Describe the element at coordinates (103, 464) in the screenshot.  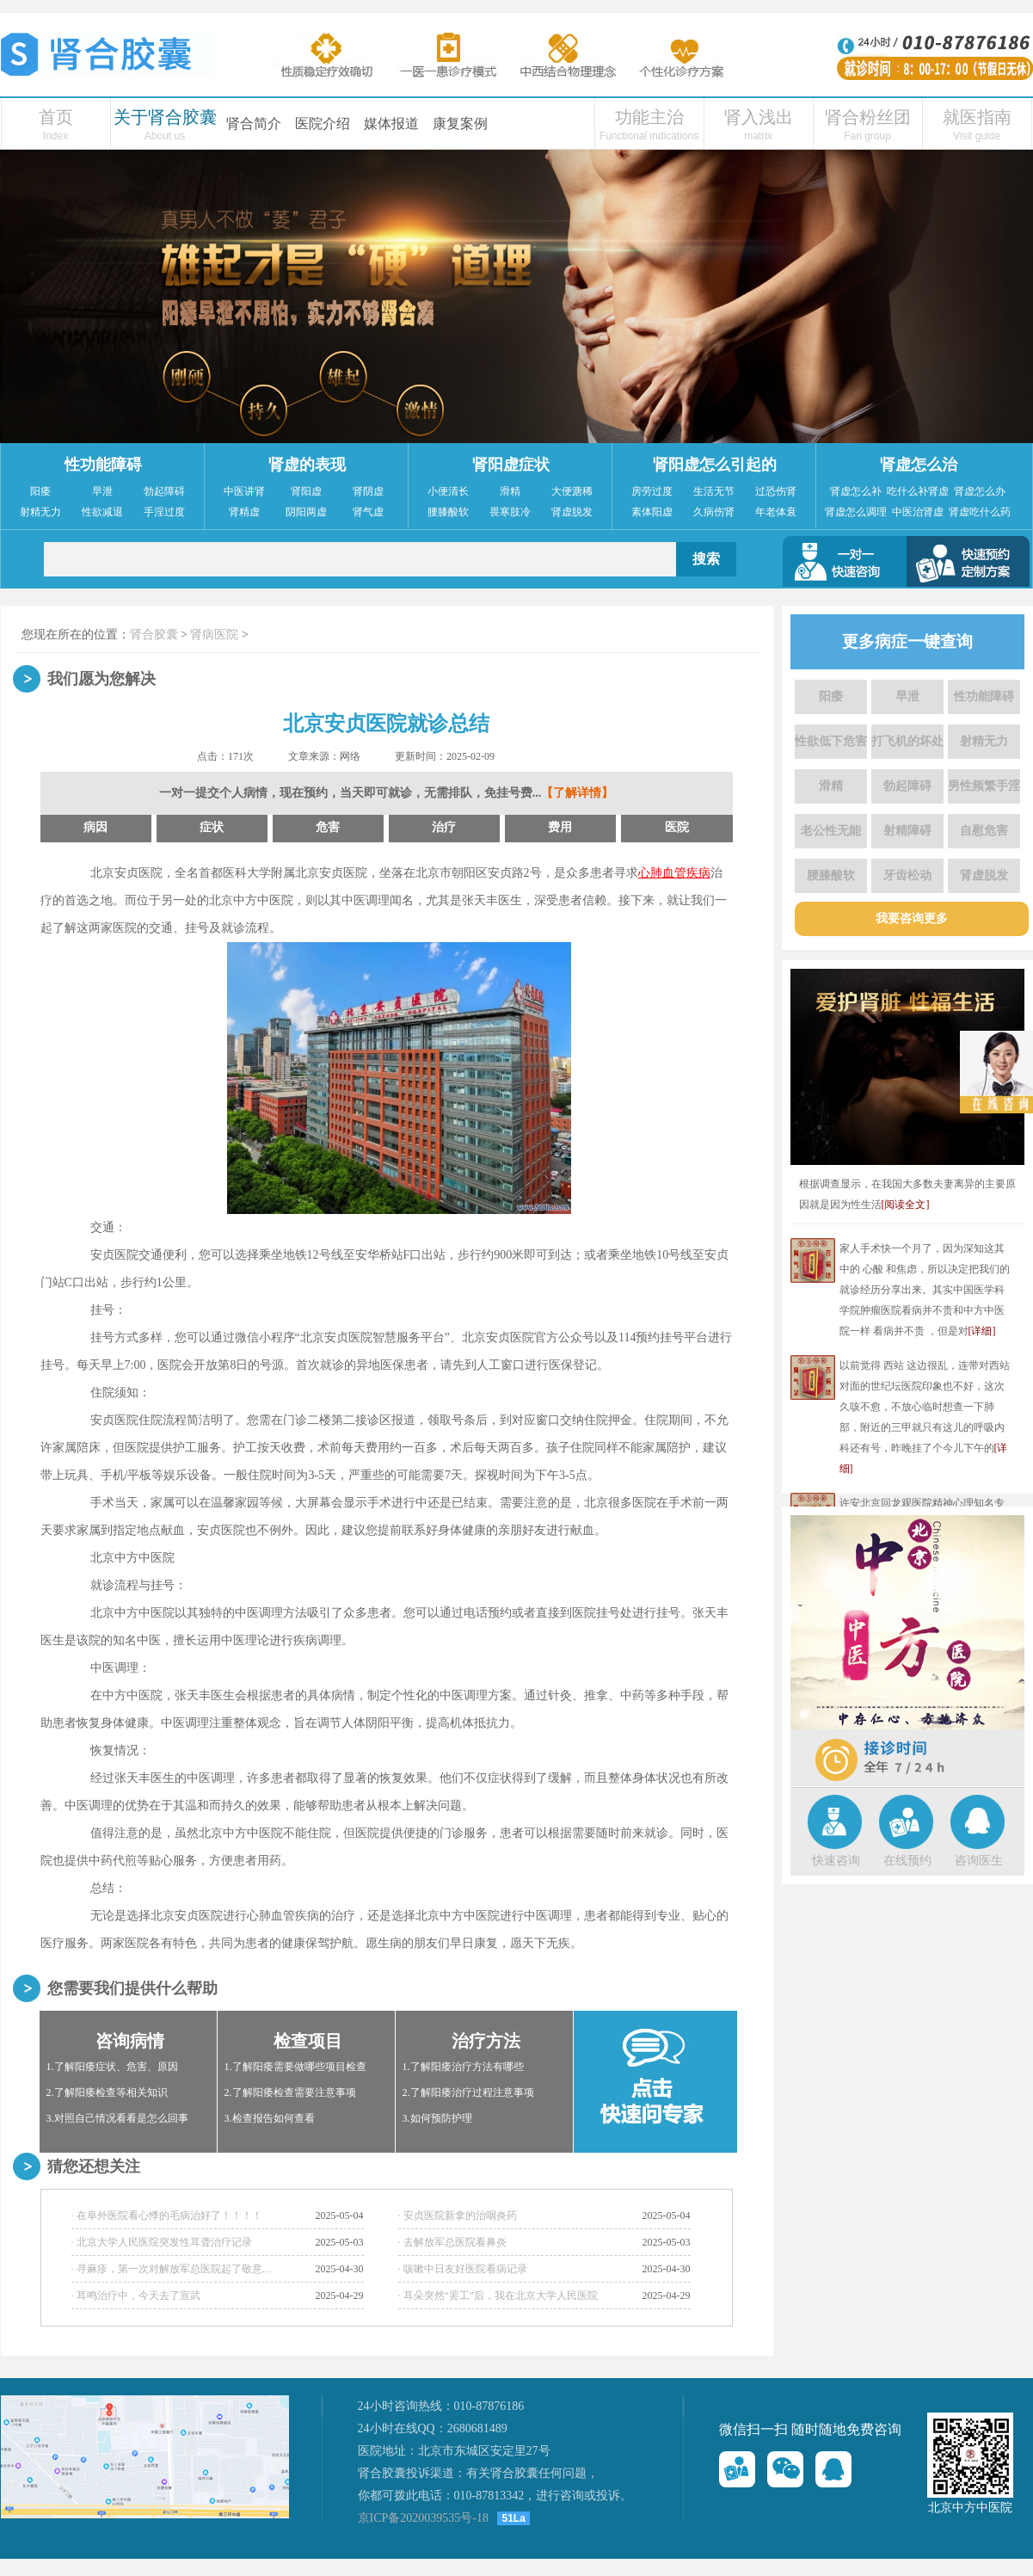
I see `性功能障碍` at that location.